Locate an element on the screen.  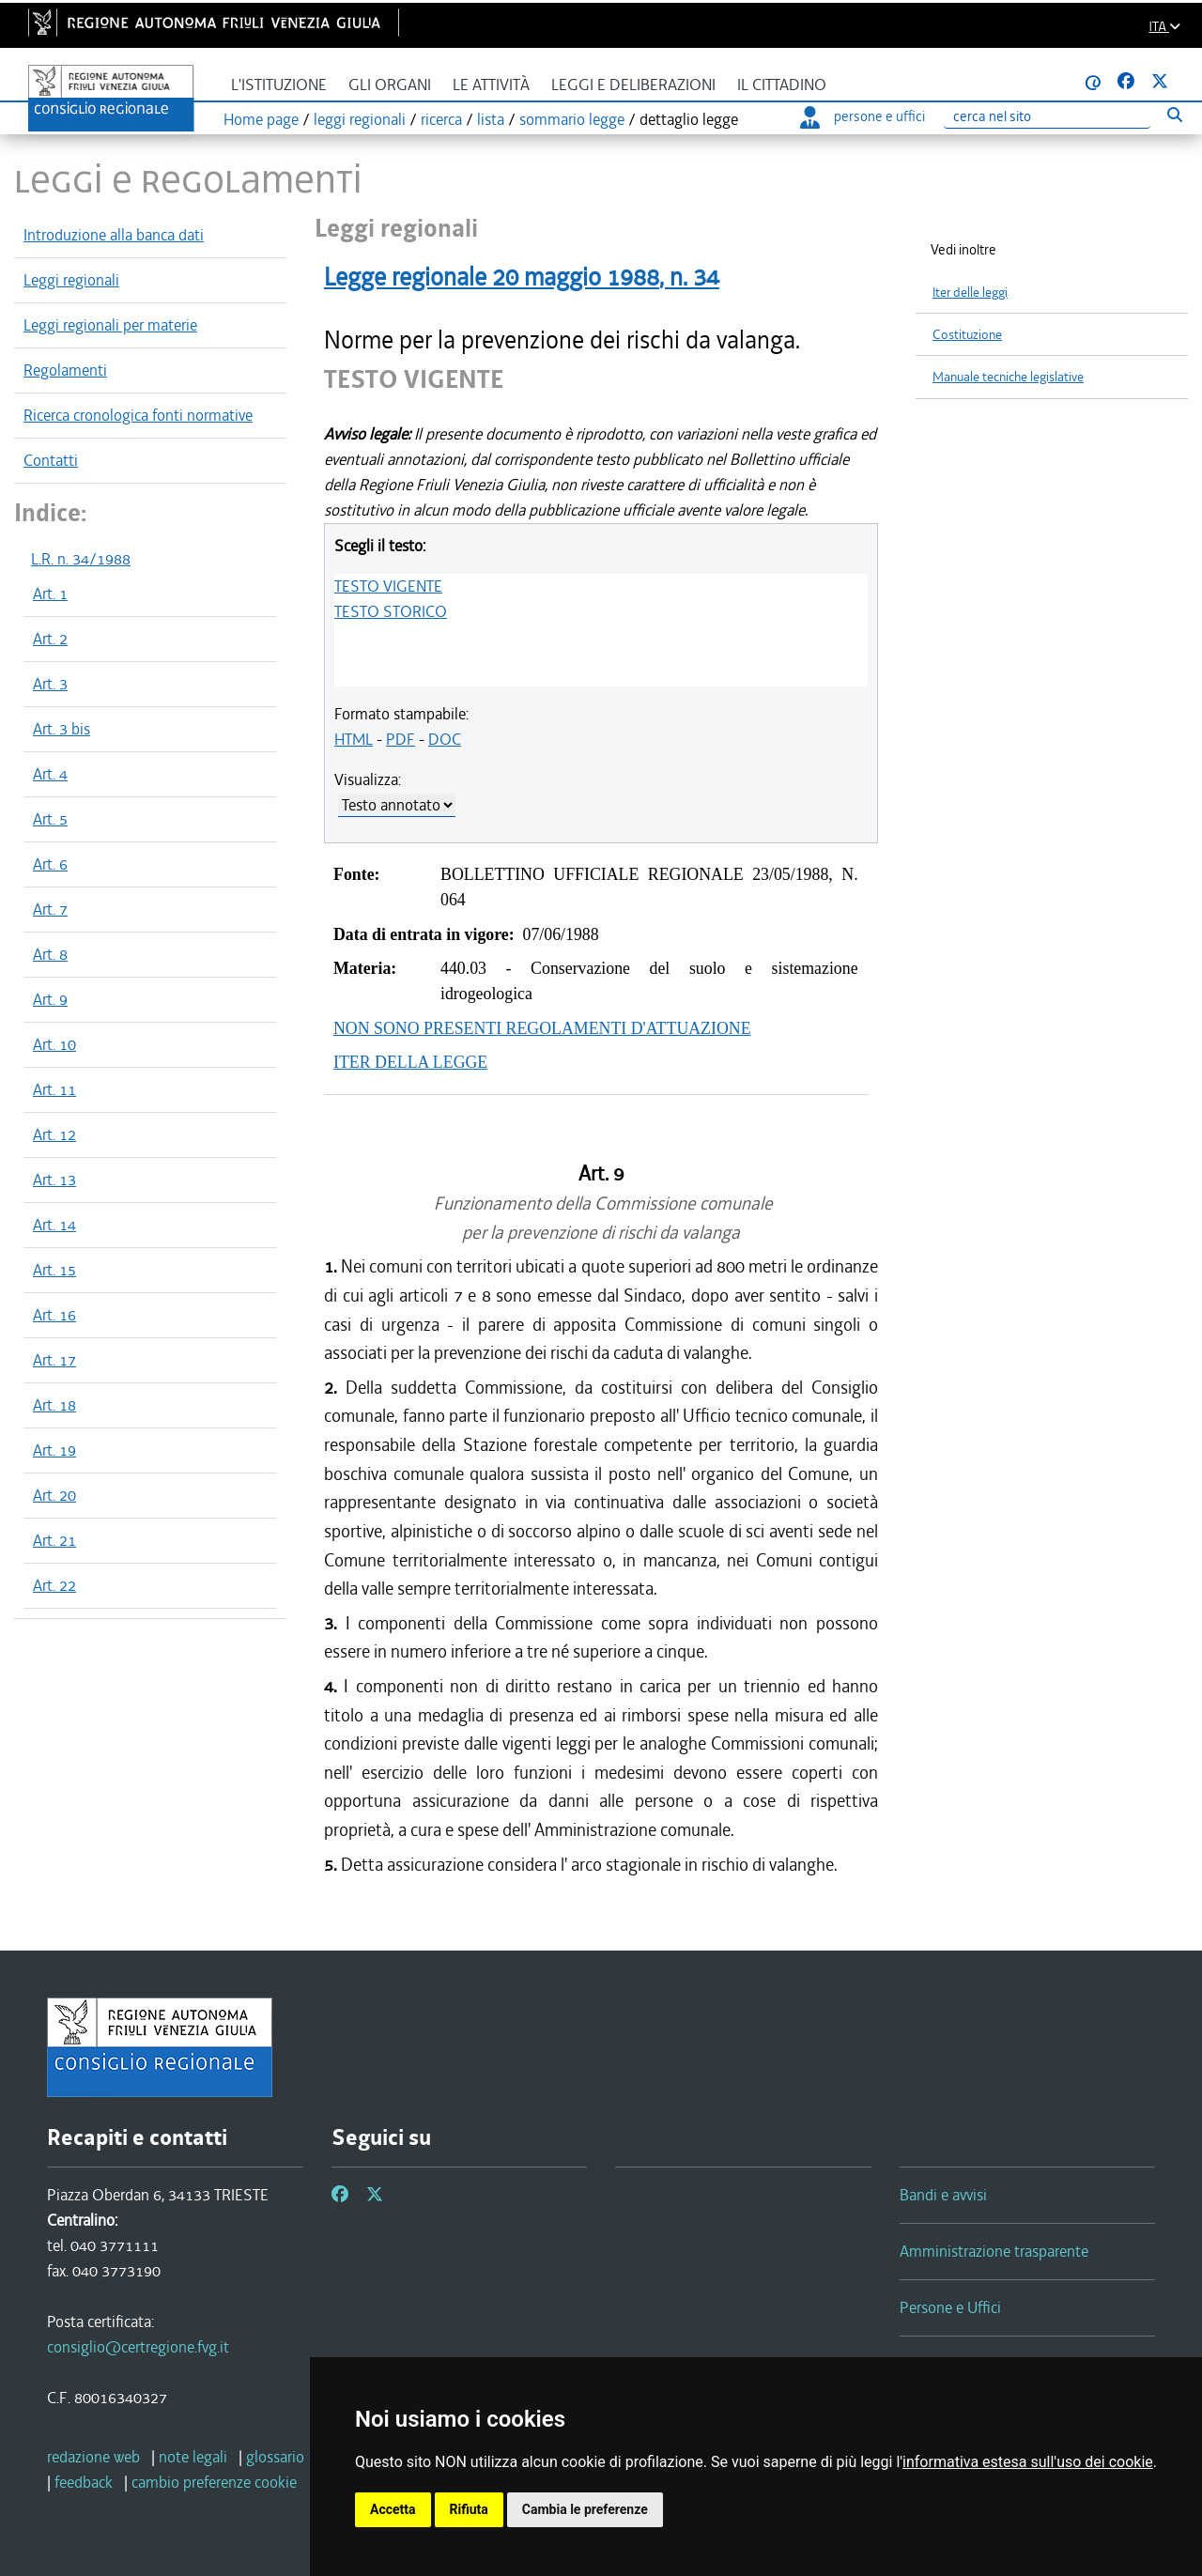
Art. 12 is located at coordinates (54, 1134).